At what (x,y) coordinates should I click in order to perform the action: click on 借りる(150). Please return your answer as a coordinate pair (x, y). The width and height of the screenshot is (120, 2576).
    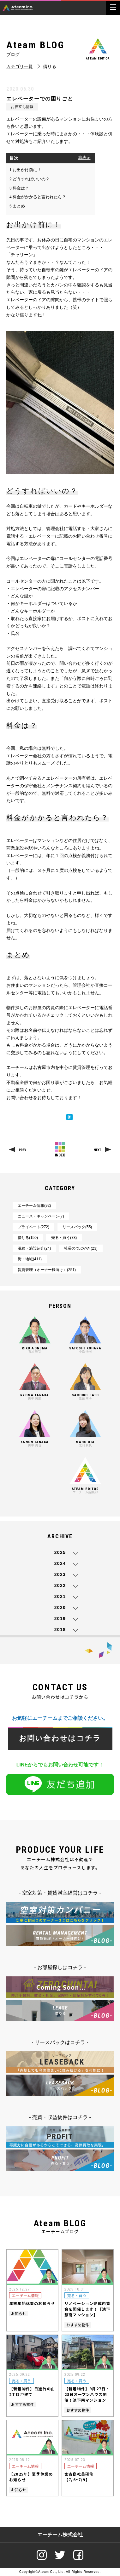
    Looking at the image, I should click on (28, 1237).